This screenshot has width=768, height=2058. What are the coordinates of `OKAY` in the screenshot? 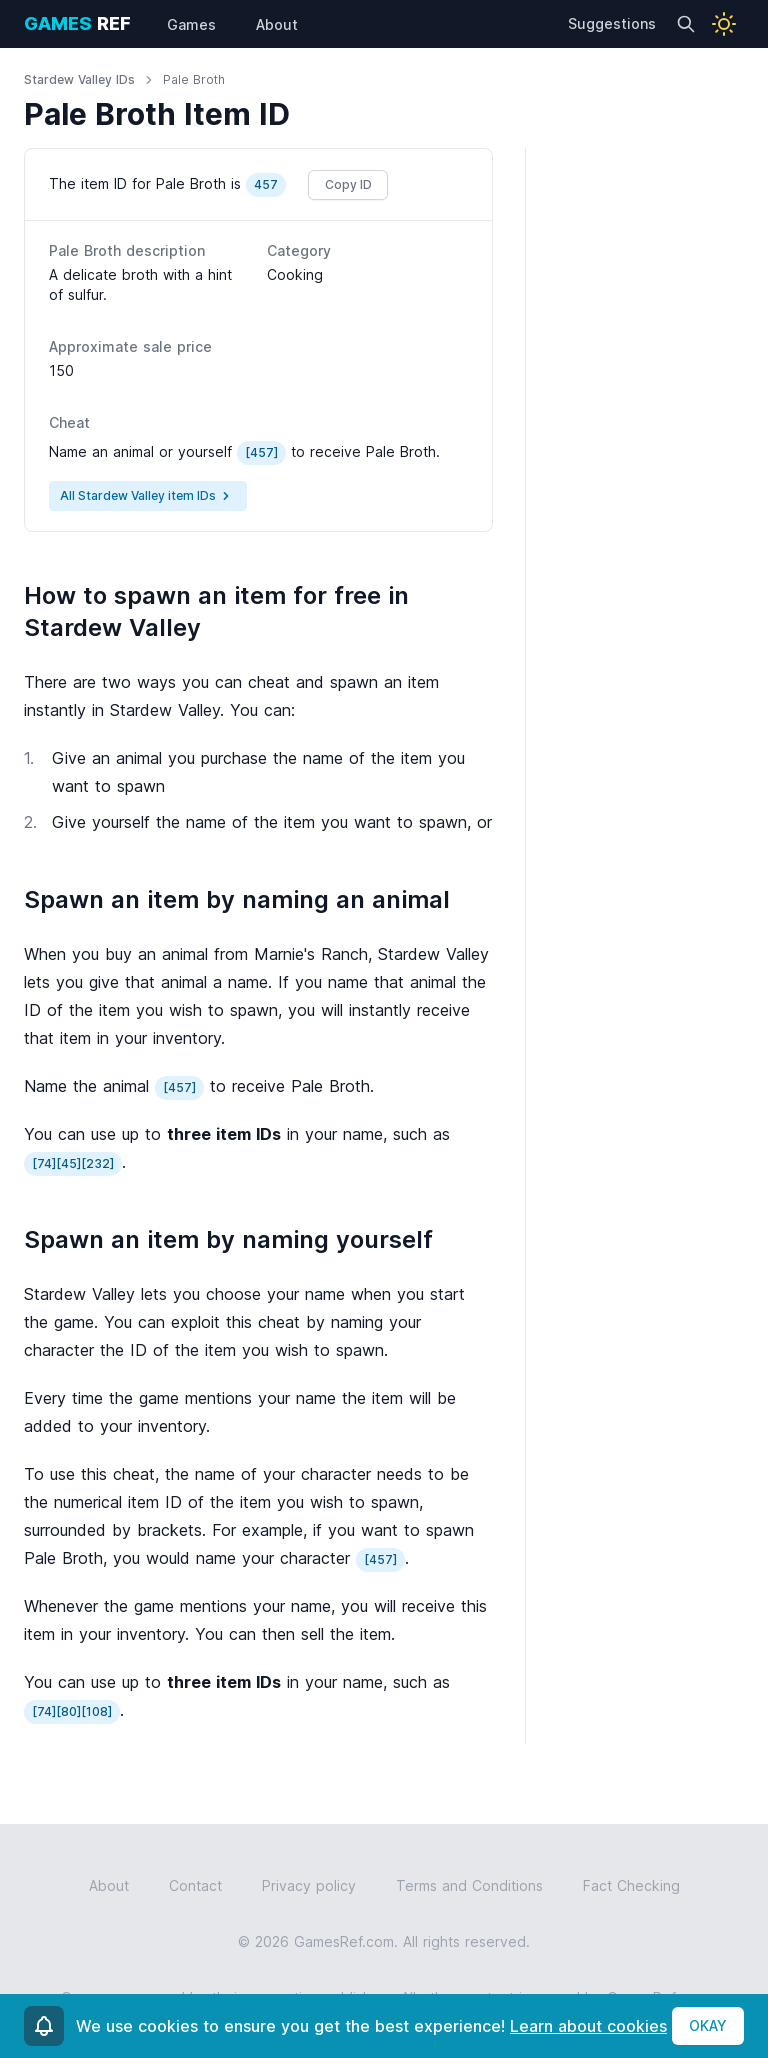 It's located at (708, 2025).